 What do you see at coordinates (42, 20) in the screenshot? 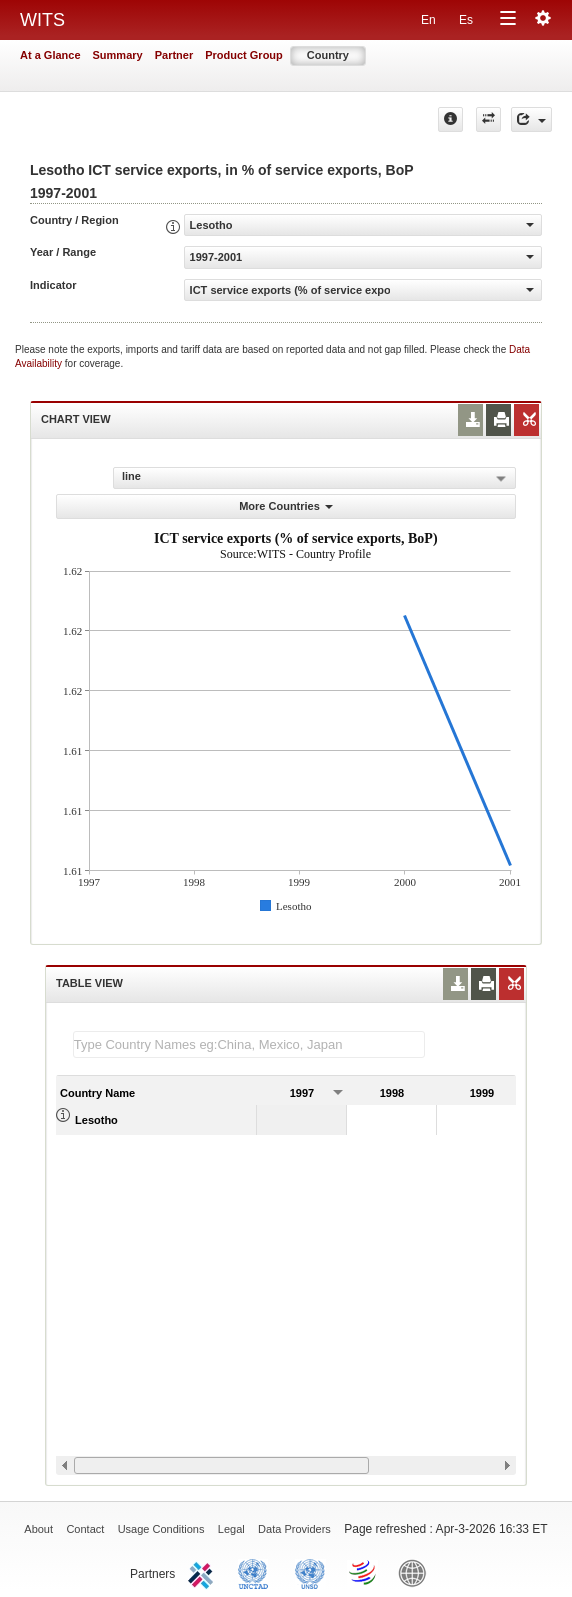
I see `WITS` at bounding box center [42, 20].